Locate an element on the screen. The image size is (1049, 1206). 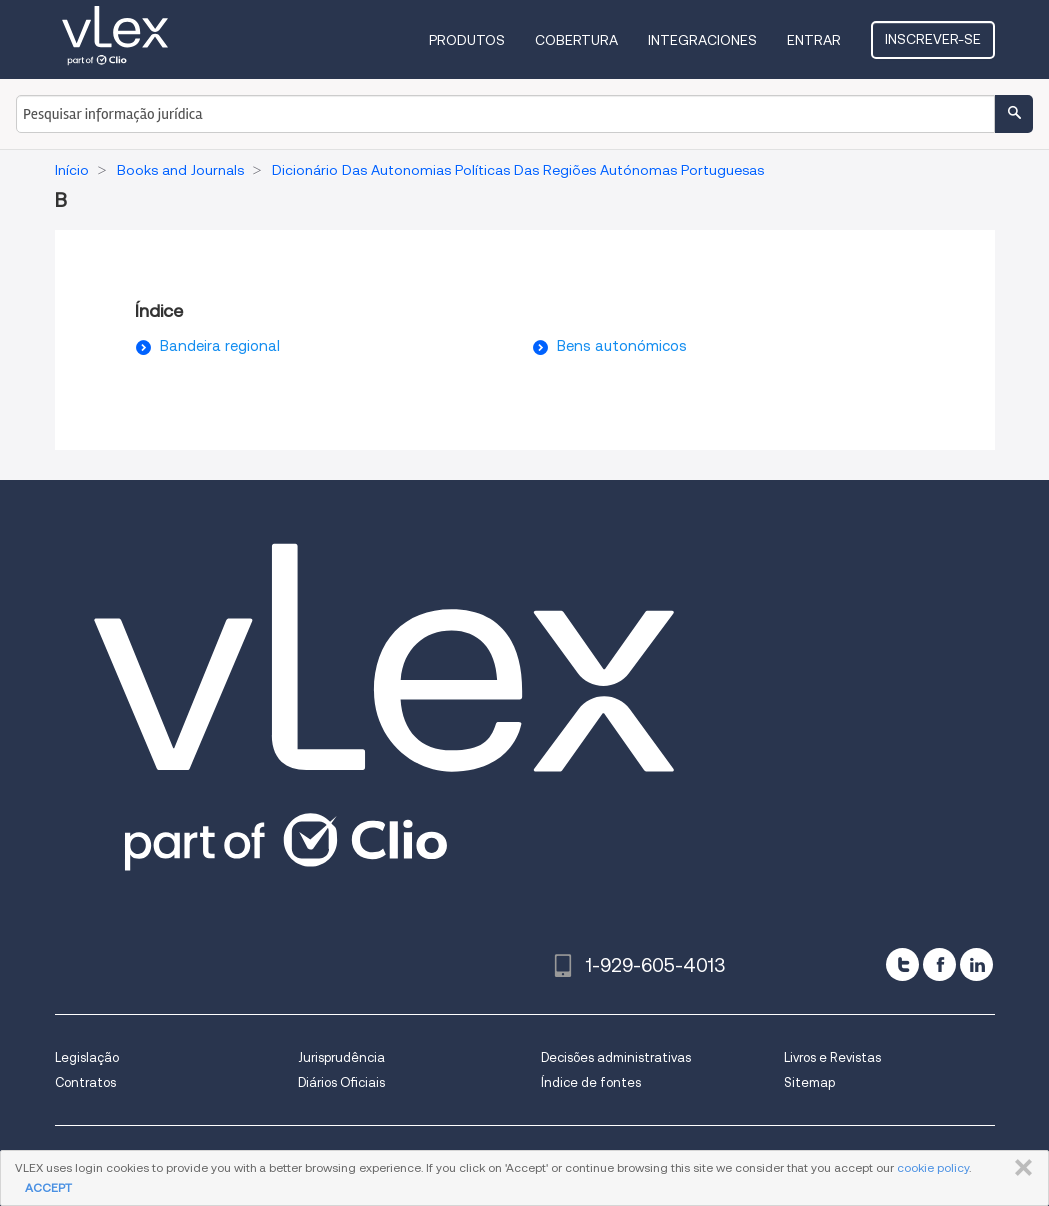
Contratos is located at coordinates (85, 1082).